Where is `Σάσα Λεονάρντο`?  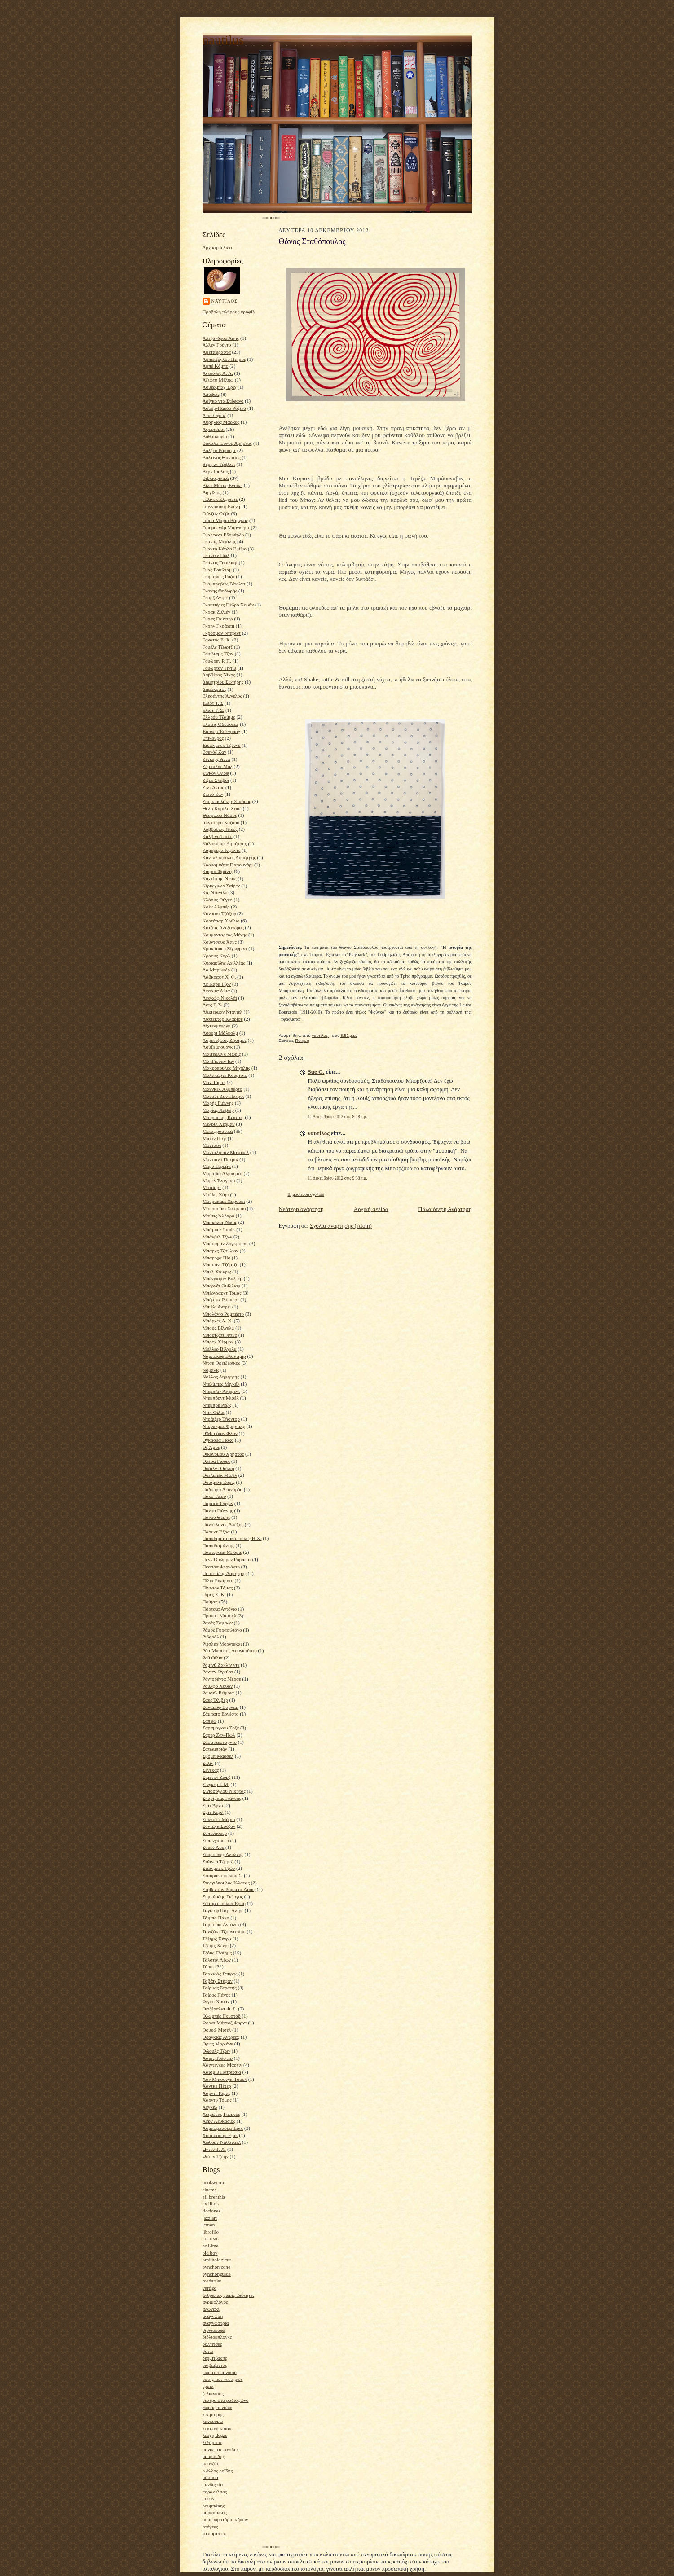
Σάσα Λεονάρντο is located at coordinates (220, 1742).